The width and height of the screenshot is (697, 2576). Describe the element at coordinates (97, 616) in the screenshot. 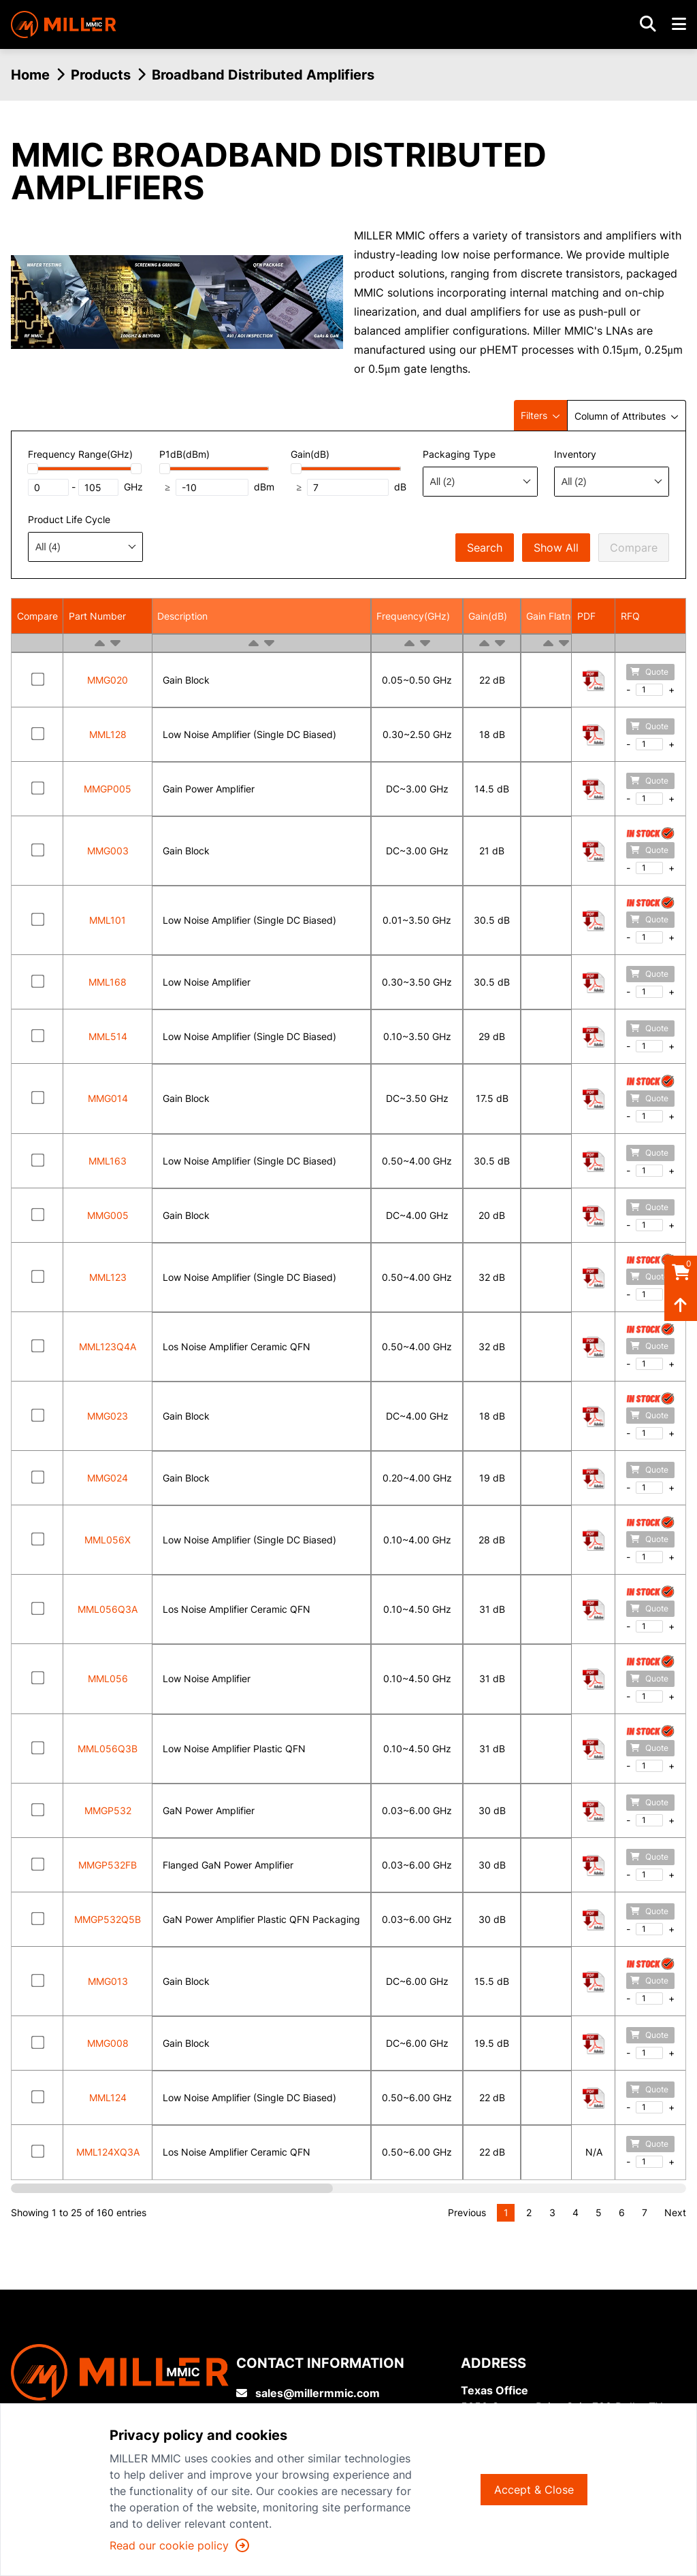

I see `Part Number` at that location.